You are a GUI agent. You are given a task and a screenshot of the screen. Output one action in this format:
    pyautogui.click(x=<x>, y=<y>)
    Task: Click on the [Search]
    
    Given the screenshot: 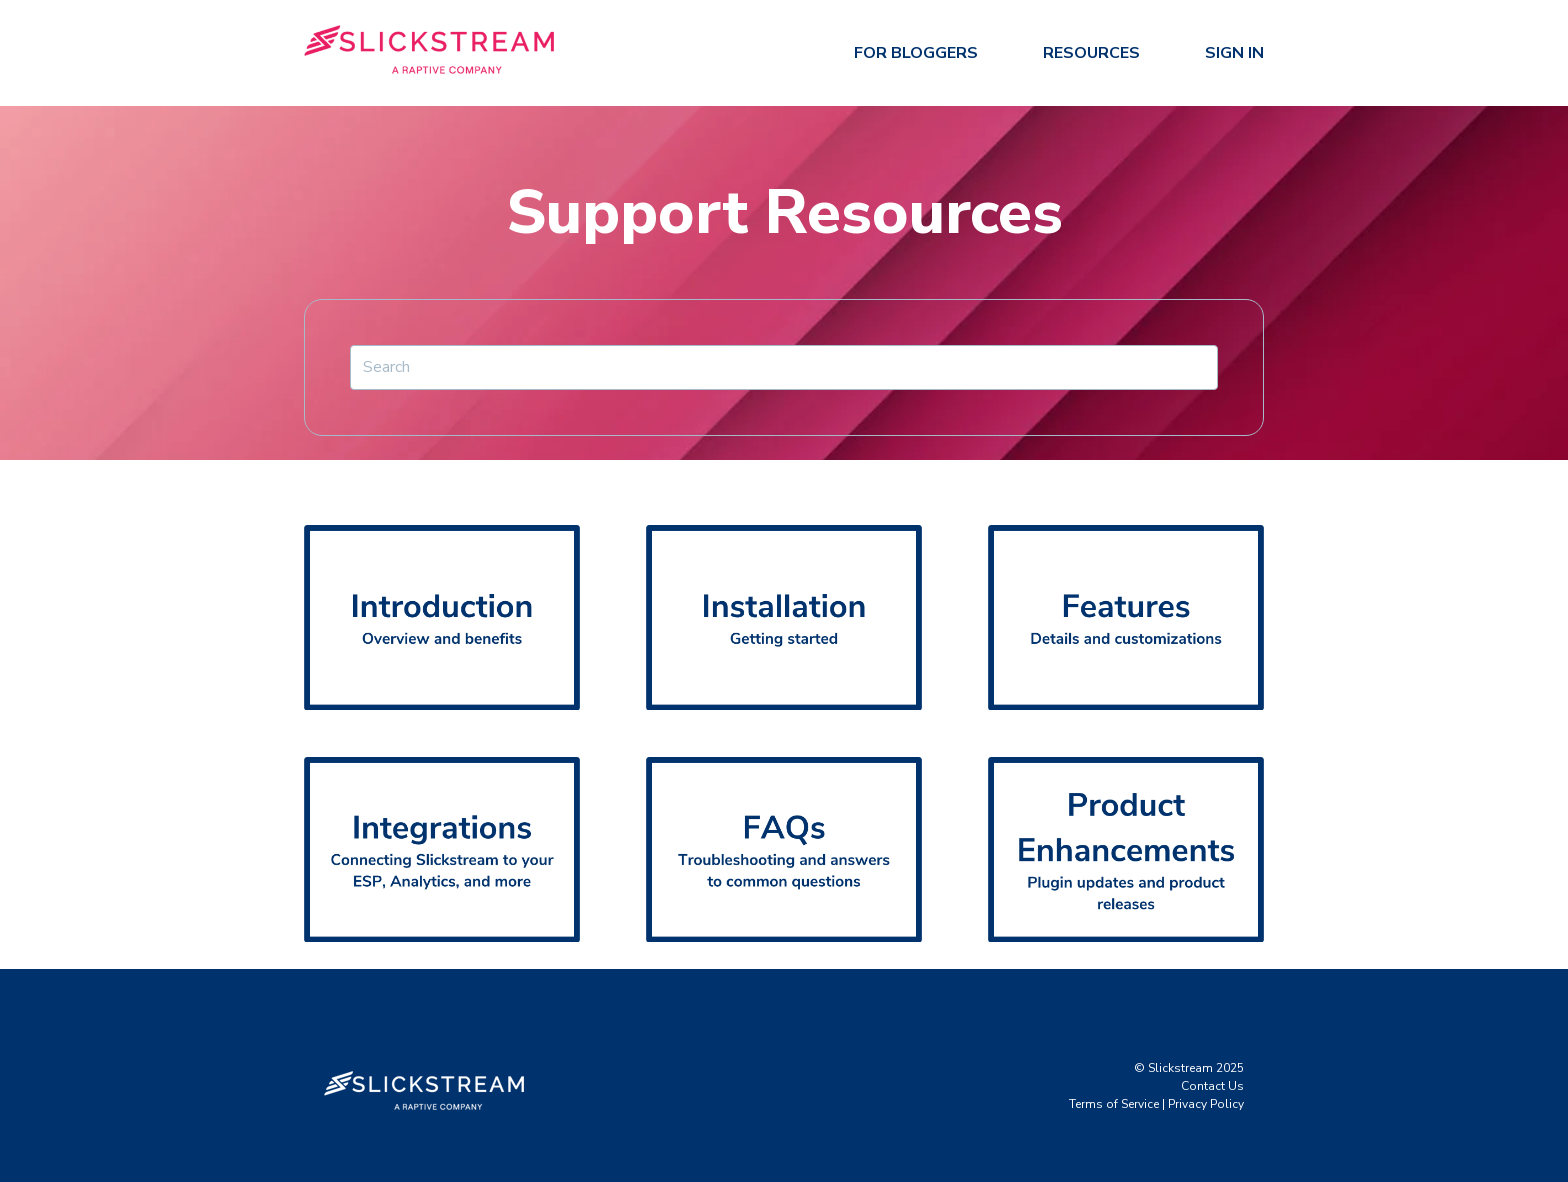 What is the action you would take?
    pyautogui.click(x=784, y=367)
    